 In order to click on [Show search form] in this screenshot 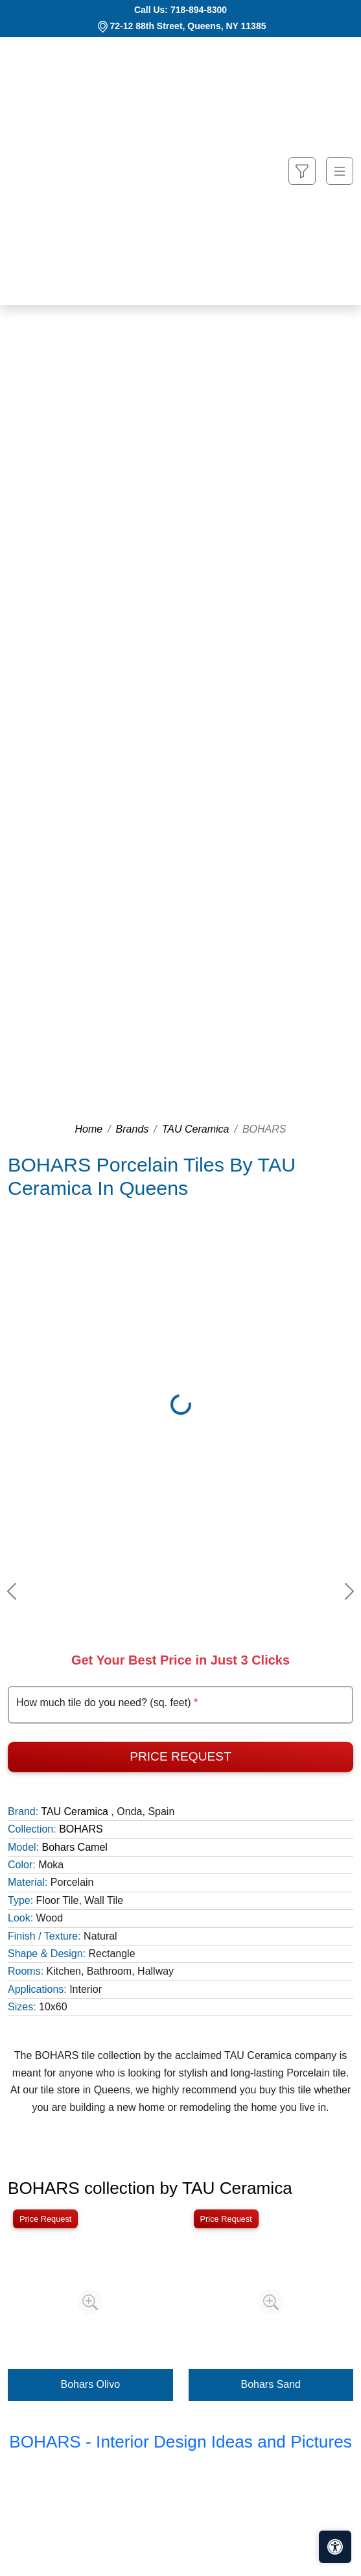, I will do `click(302, 171)`.